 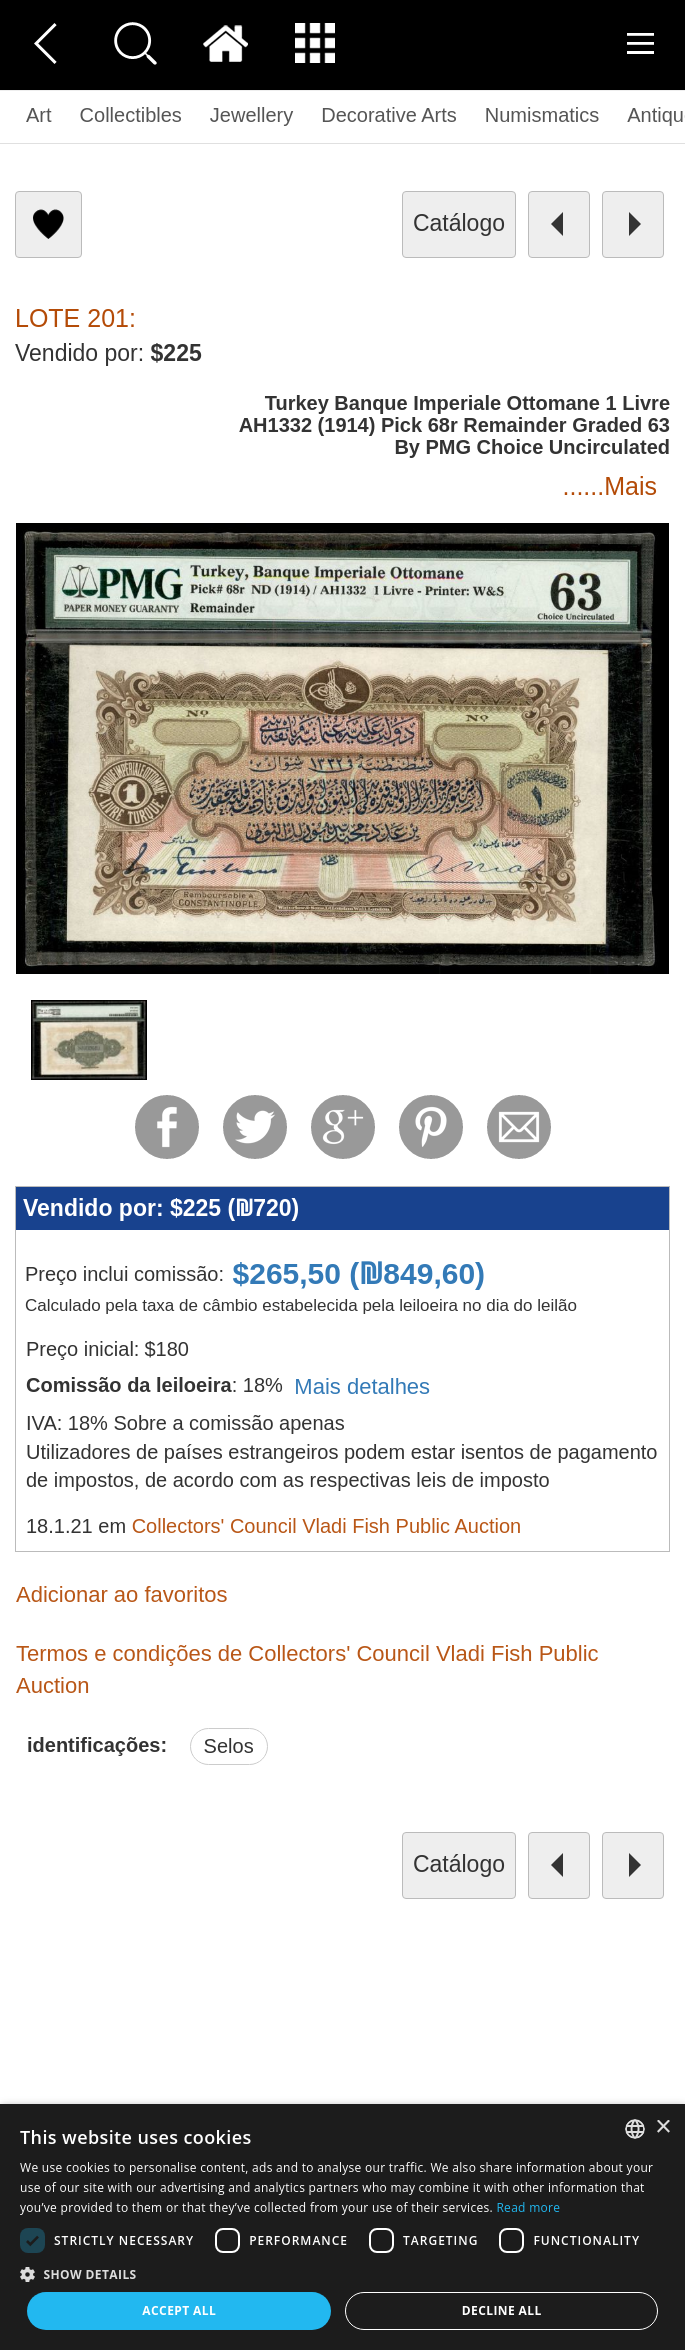 I want to click on [button], so click(x=342, y=2273).